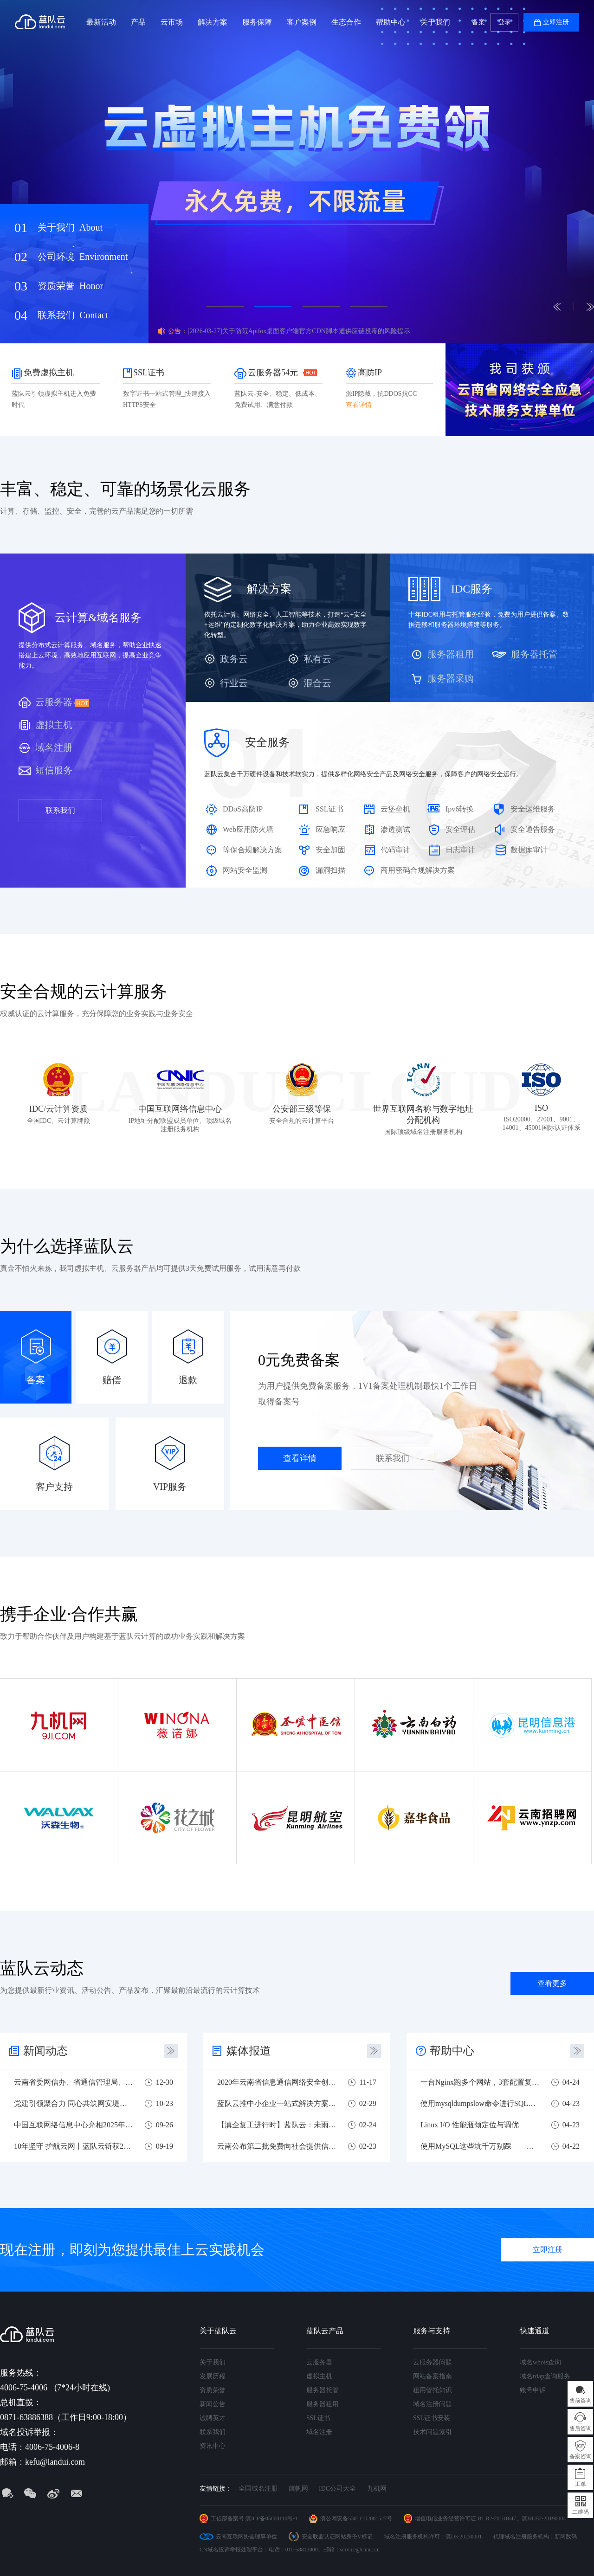 The width and height of the screenshot is (594, 2576). What do you see at coordinates (53, 770) in the screenshot?
I see `短信服务` at bounding box center [53, 770].